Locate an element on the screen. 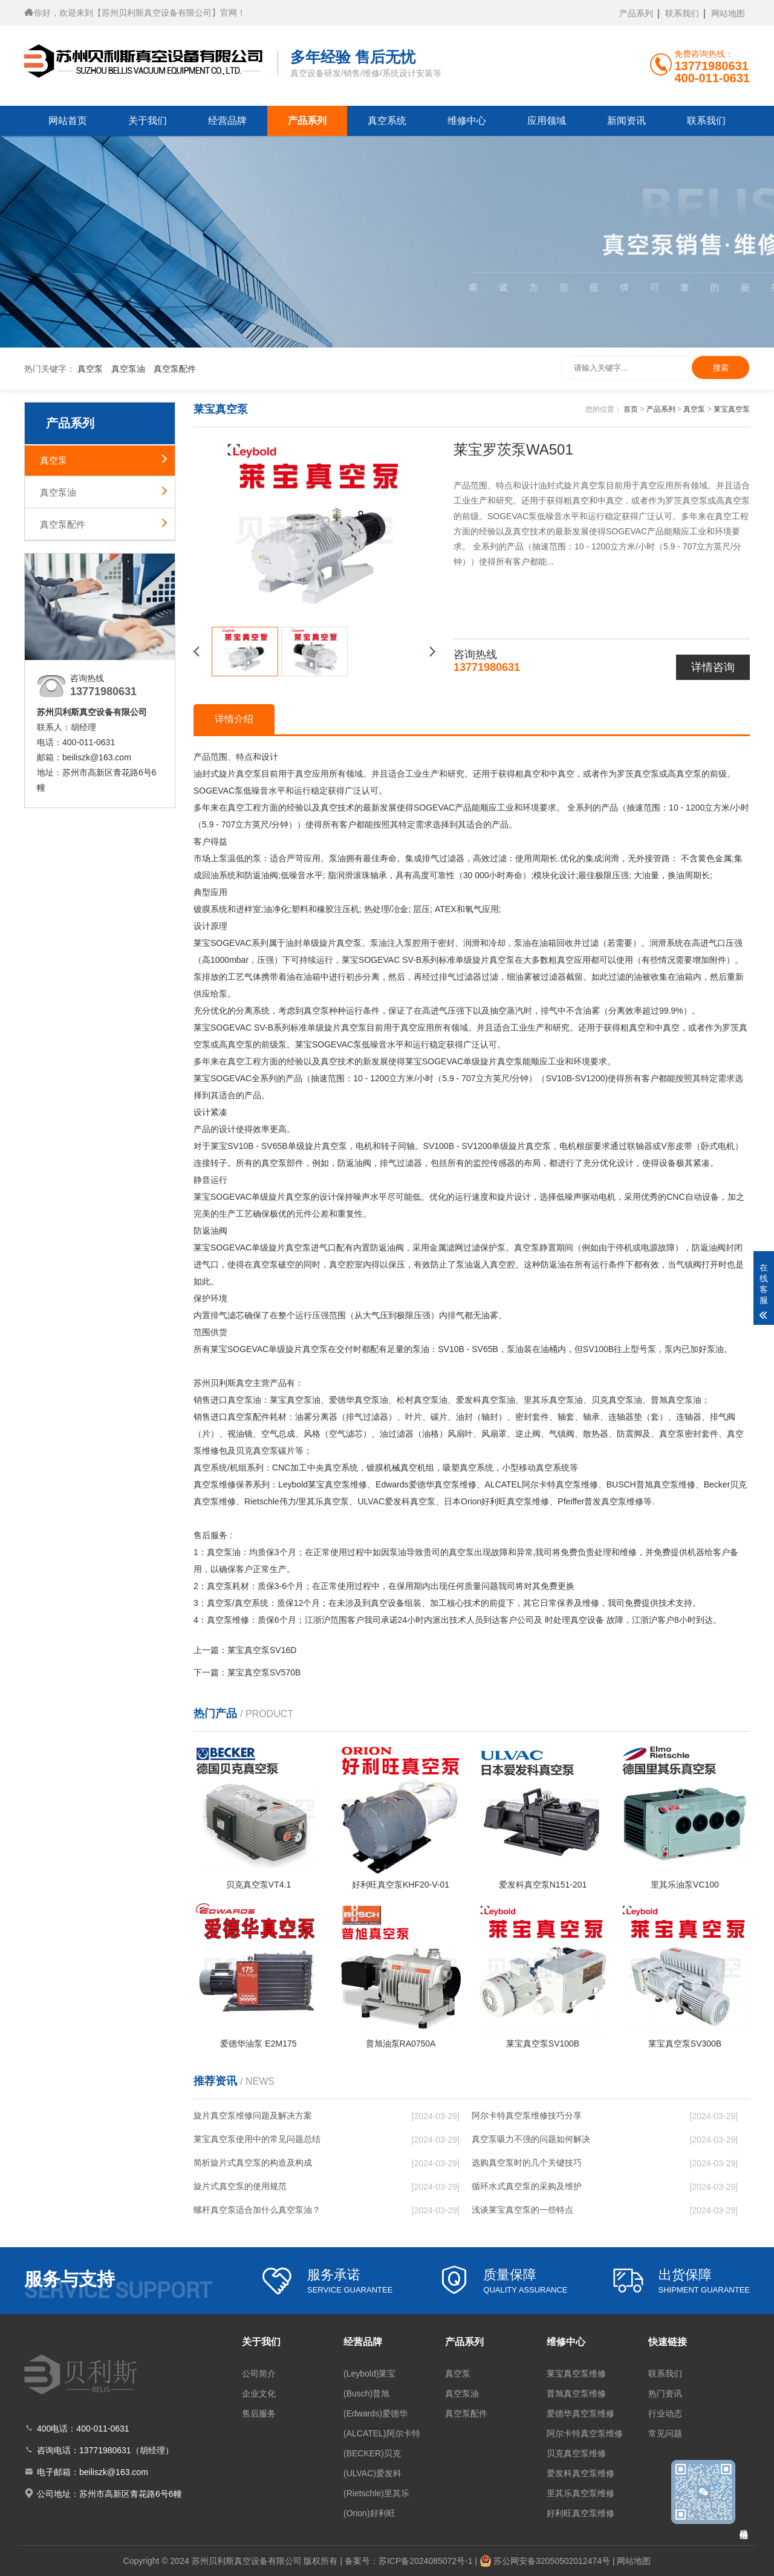 Image resolution: width=774 pixels, height=2576 pixels. 旋片式真空泵的使用规范 is located at coordinates (240, 2186).